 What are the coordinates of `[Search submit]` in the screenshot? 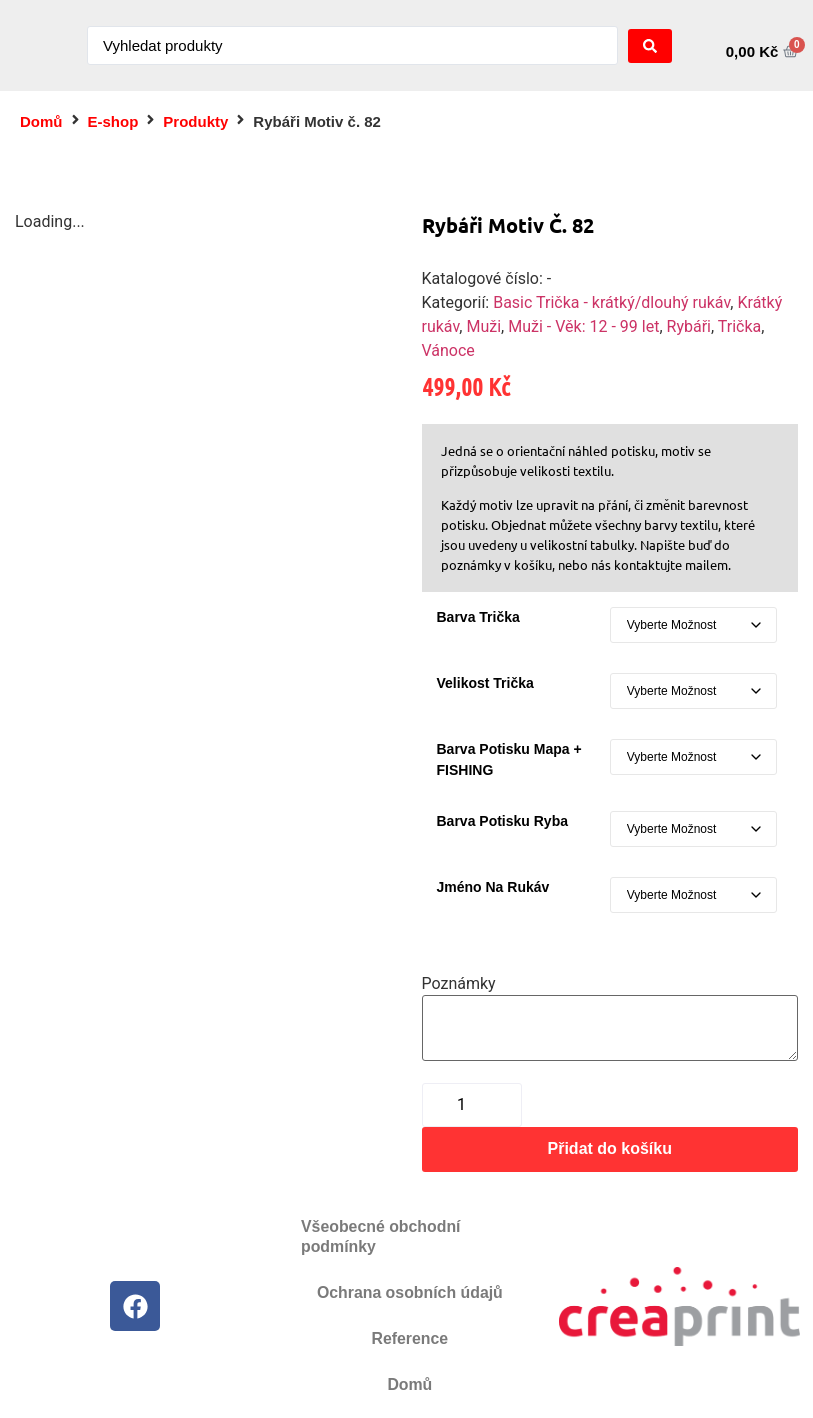 It's located at (650, 46).